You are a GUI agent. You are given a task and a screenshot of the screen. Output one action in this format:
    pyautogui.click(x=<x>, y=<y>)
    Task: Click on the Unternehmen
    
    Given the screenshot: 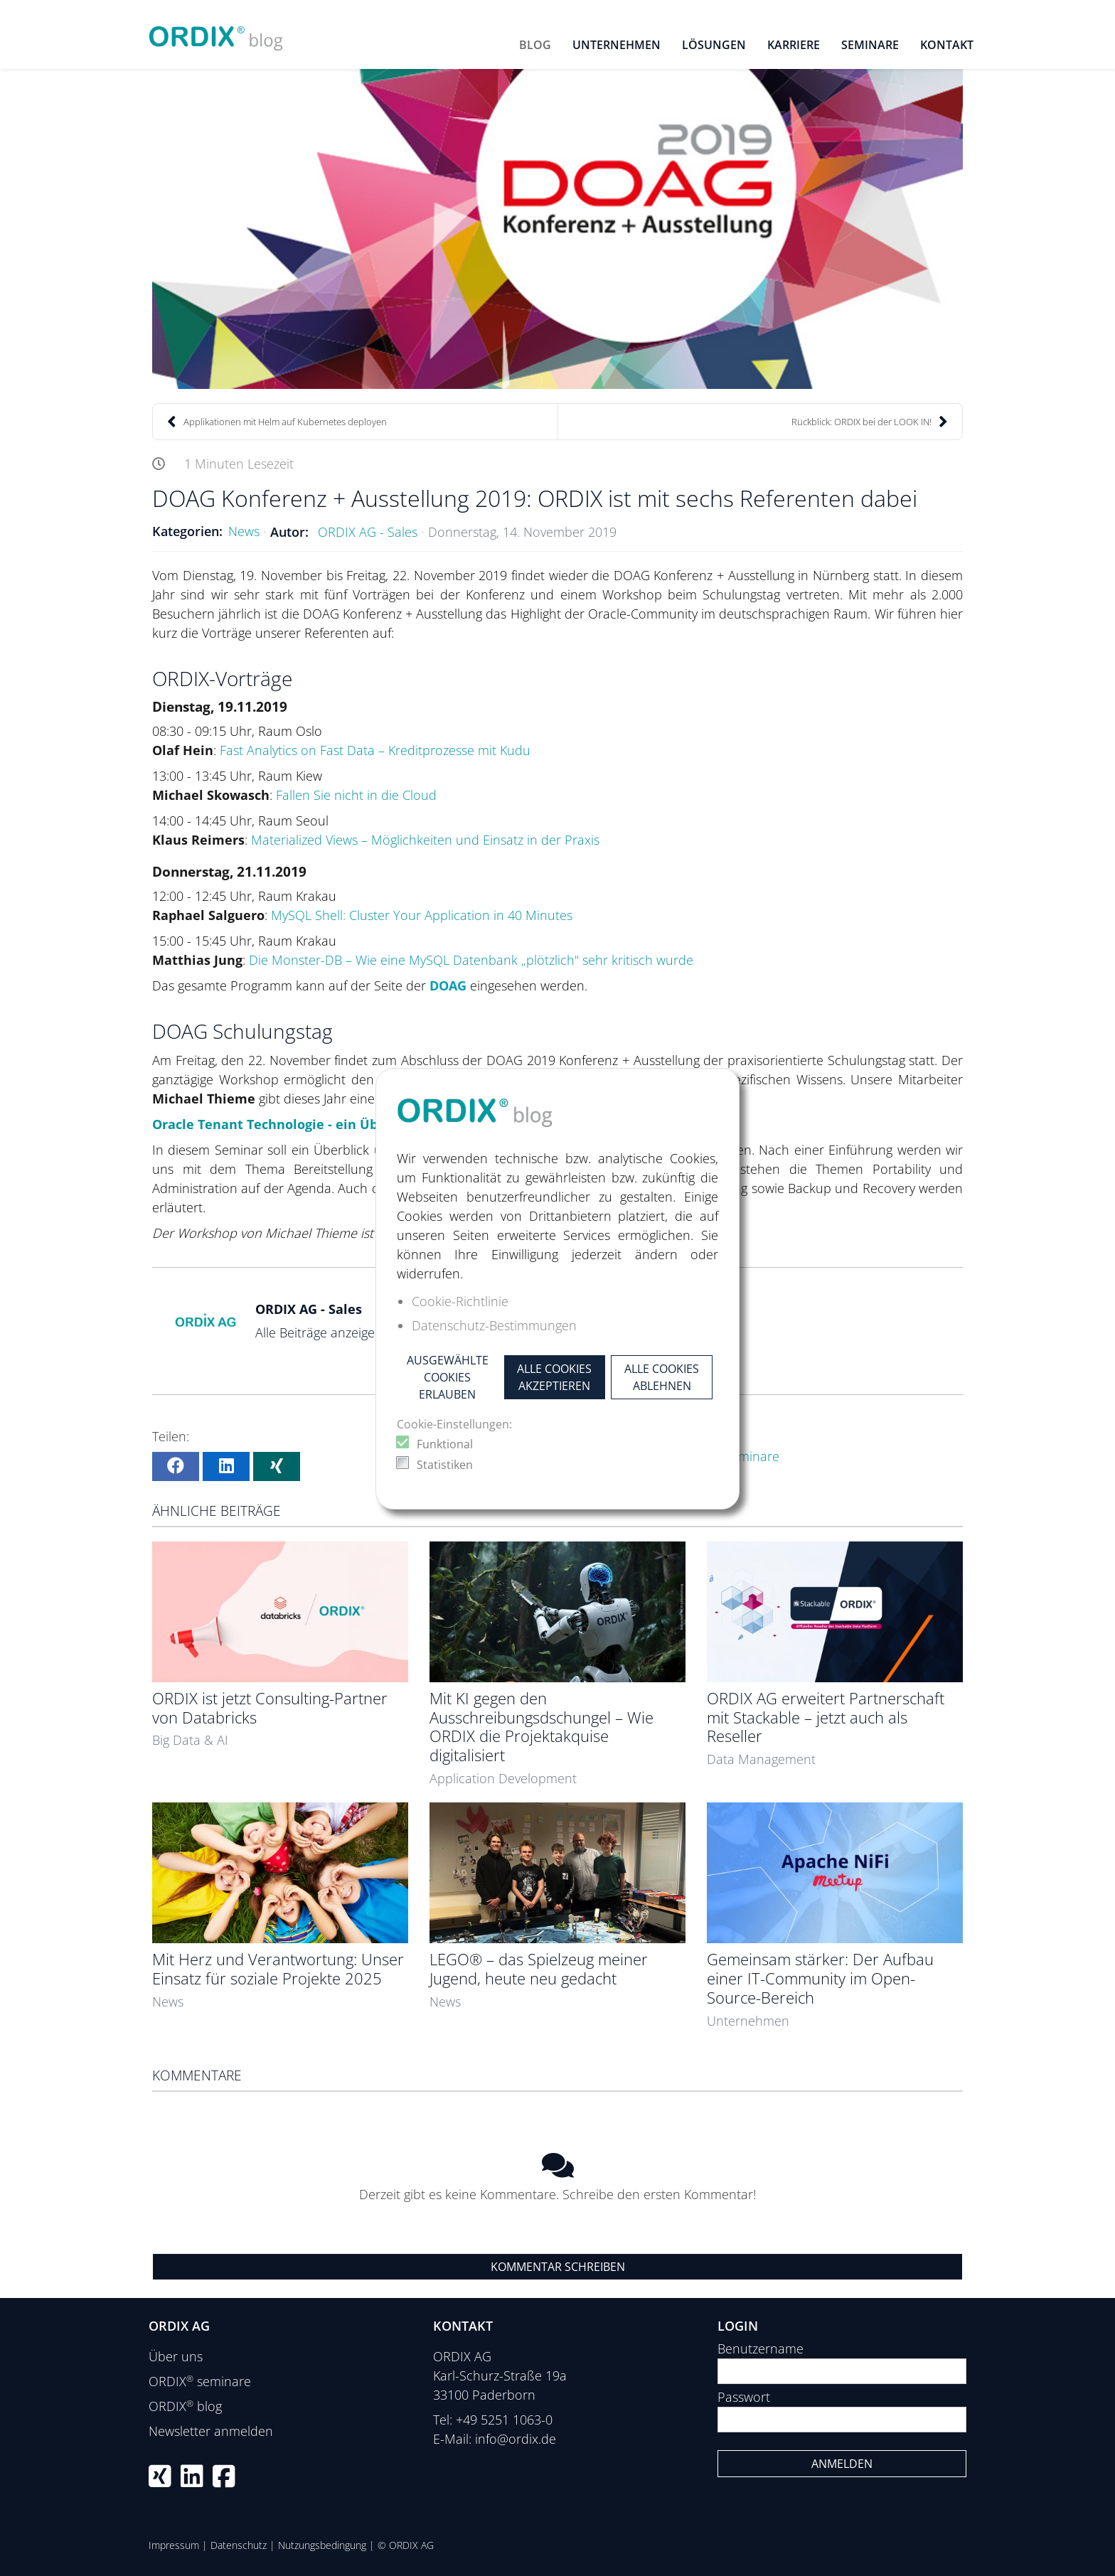 What is the action you would take?
    pyautogui.click(x=748, y=2020)
    